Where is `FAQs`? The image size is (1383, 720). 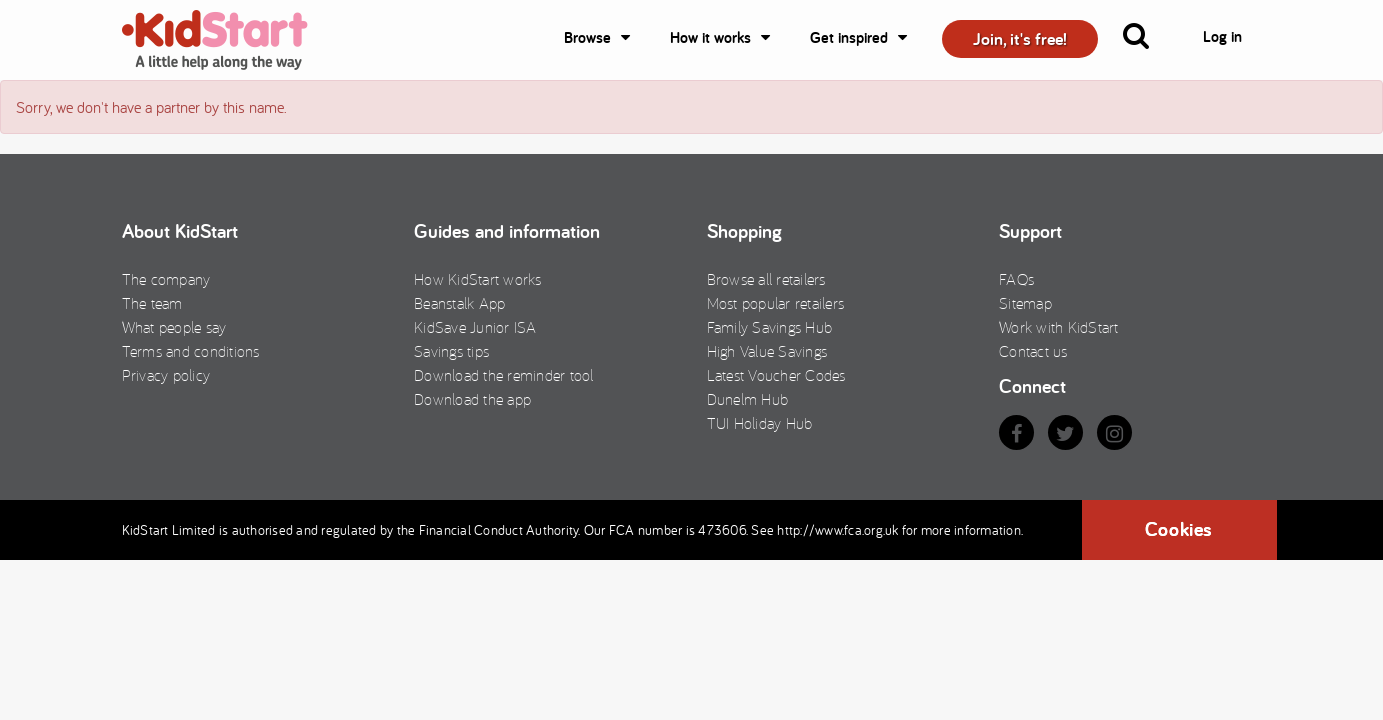
FAQs is located at coordinates (1016, 279).